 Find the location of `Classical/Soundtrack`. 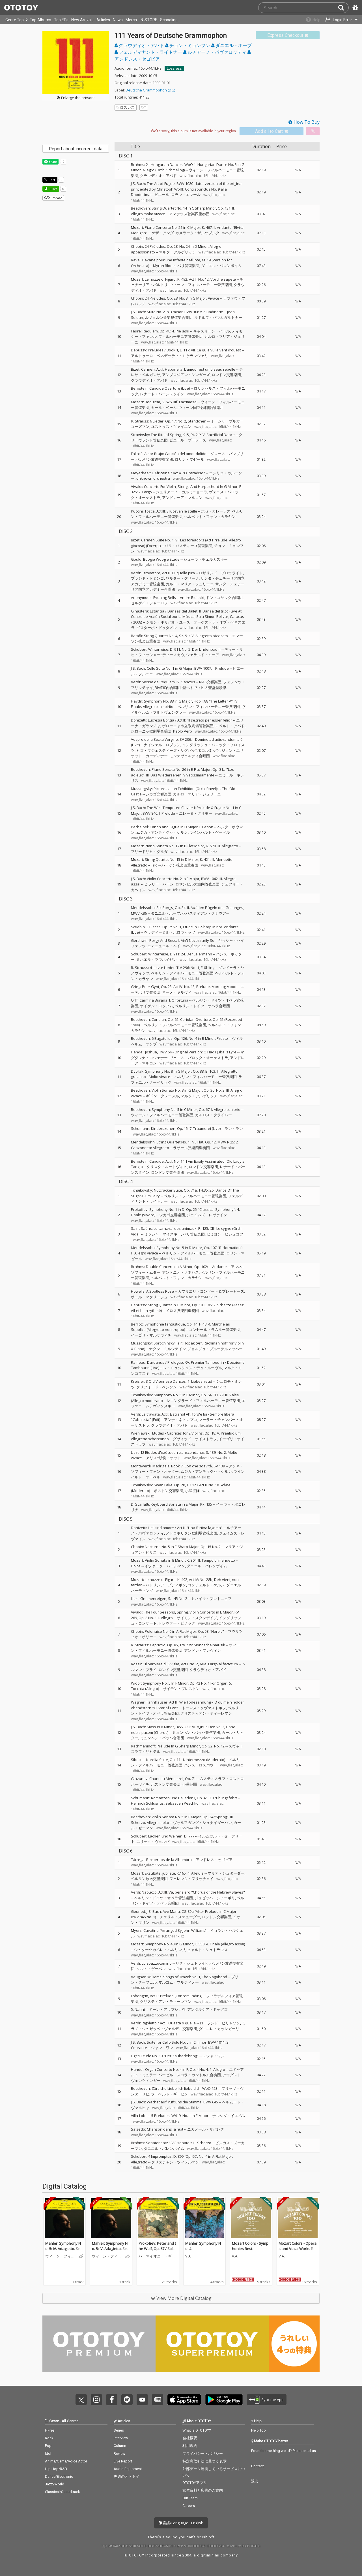

Classical/Soundtrack is located at coordinates (62, 2492).